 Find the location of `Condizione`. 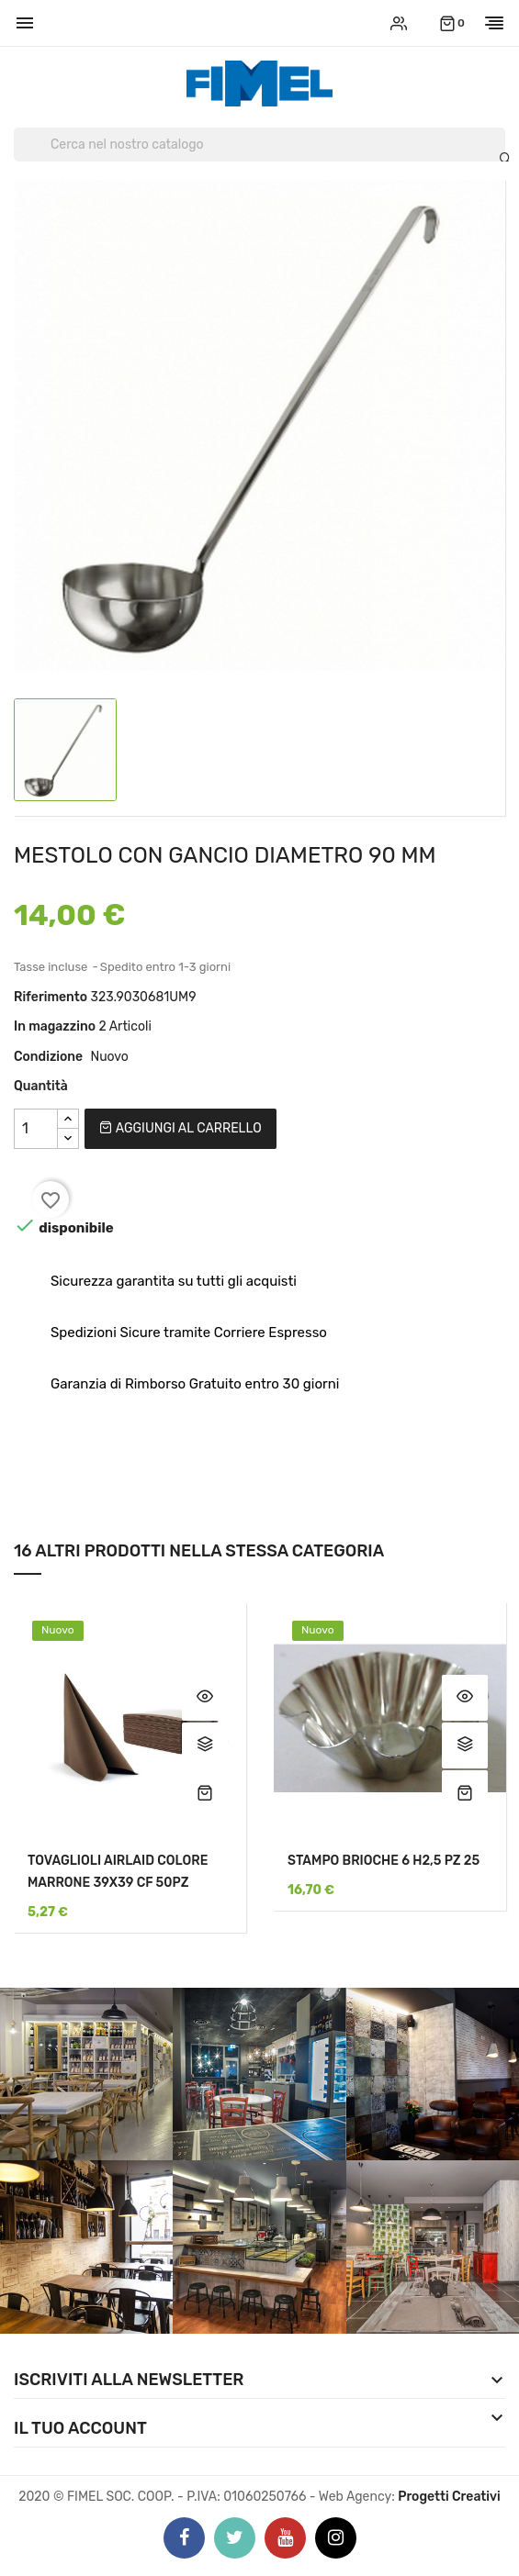

Condizione is located at coordinates (48, 1057).